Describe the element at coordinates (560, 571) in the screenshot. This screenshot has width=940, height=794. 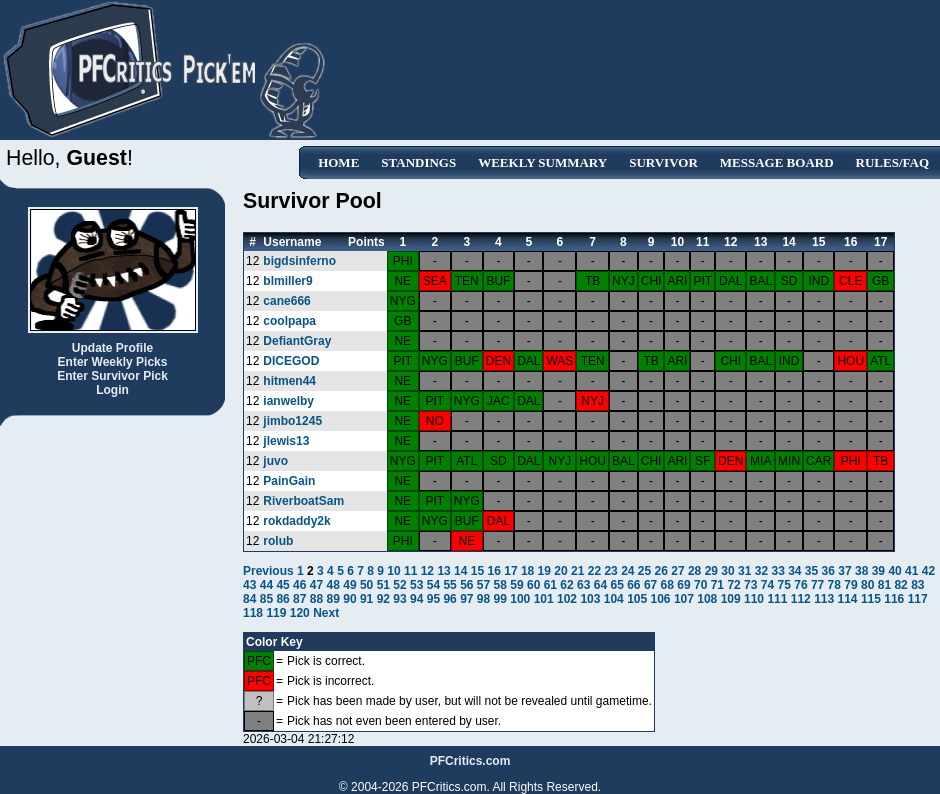
I see `20` at that location.